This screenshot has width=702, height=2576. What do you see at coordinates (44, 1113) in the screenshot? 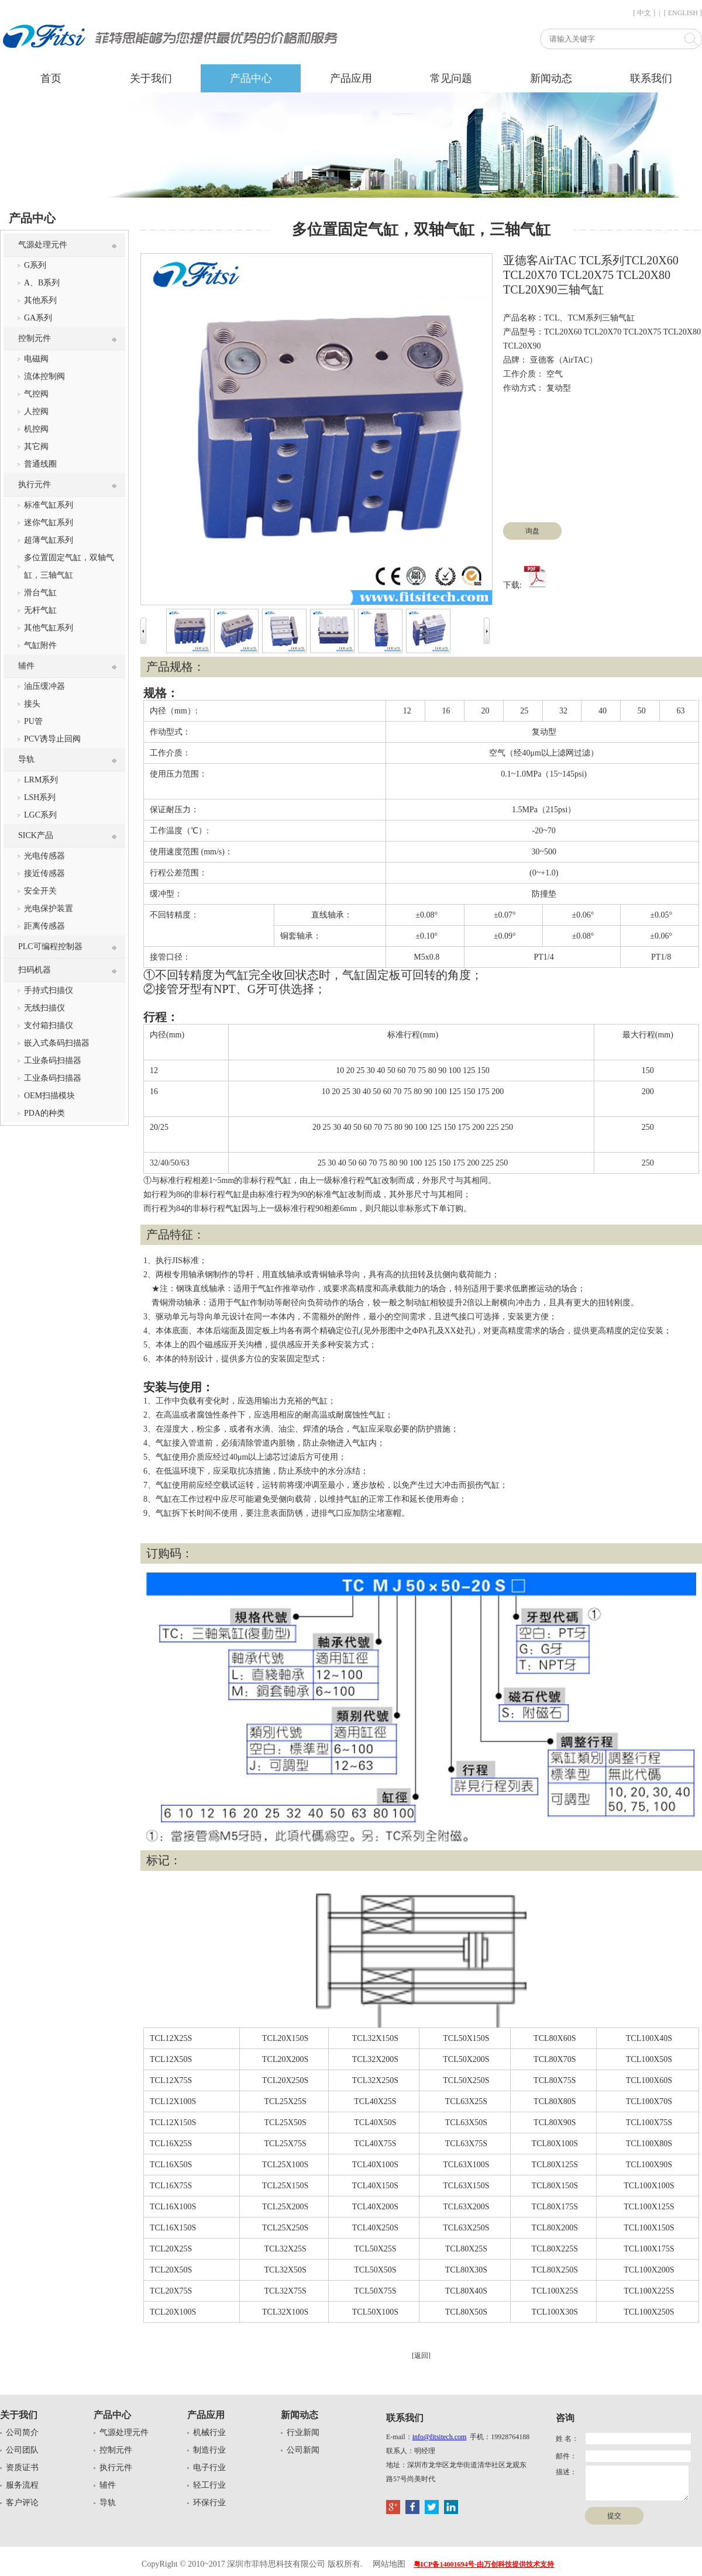
I see `PDA的种类` at bounding box center [44, 1113].